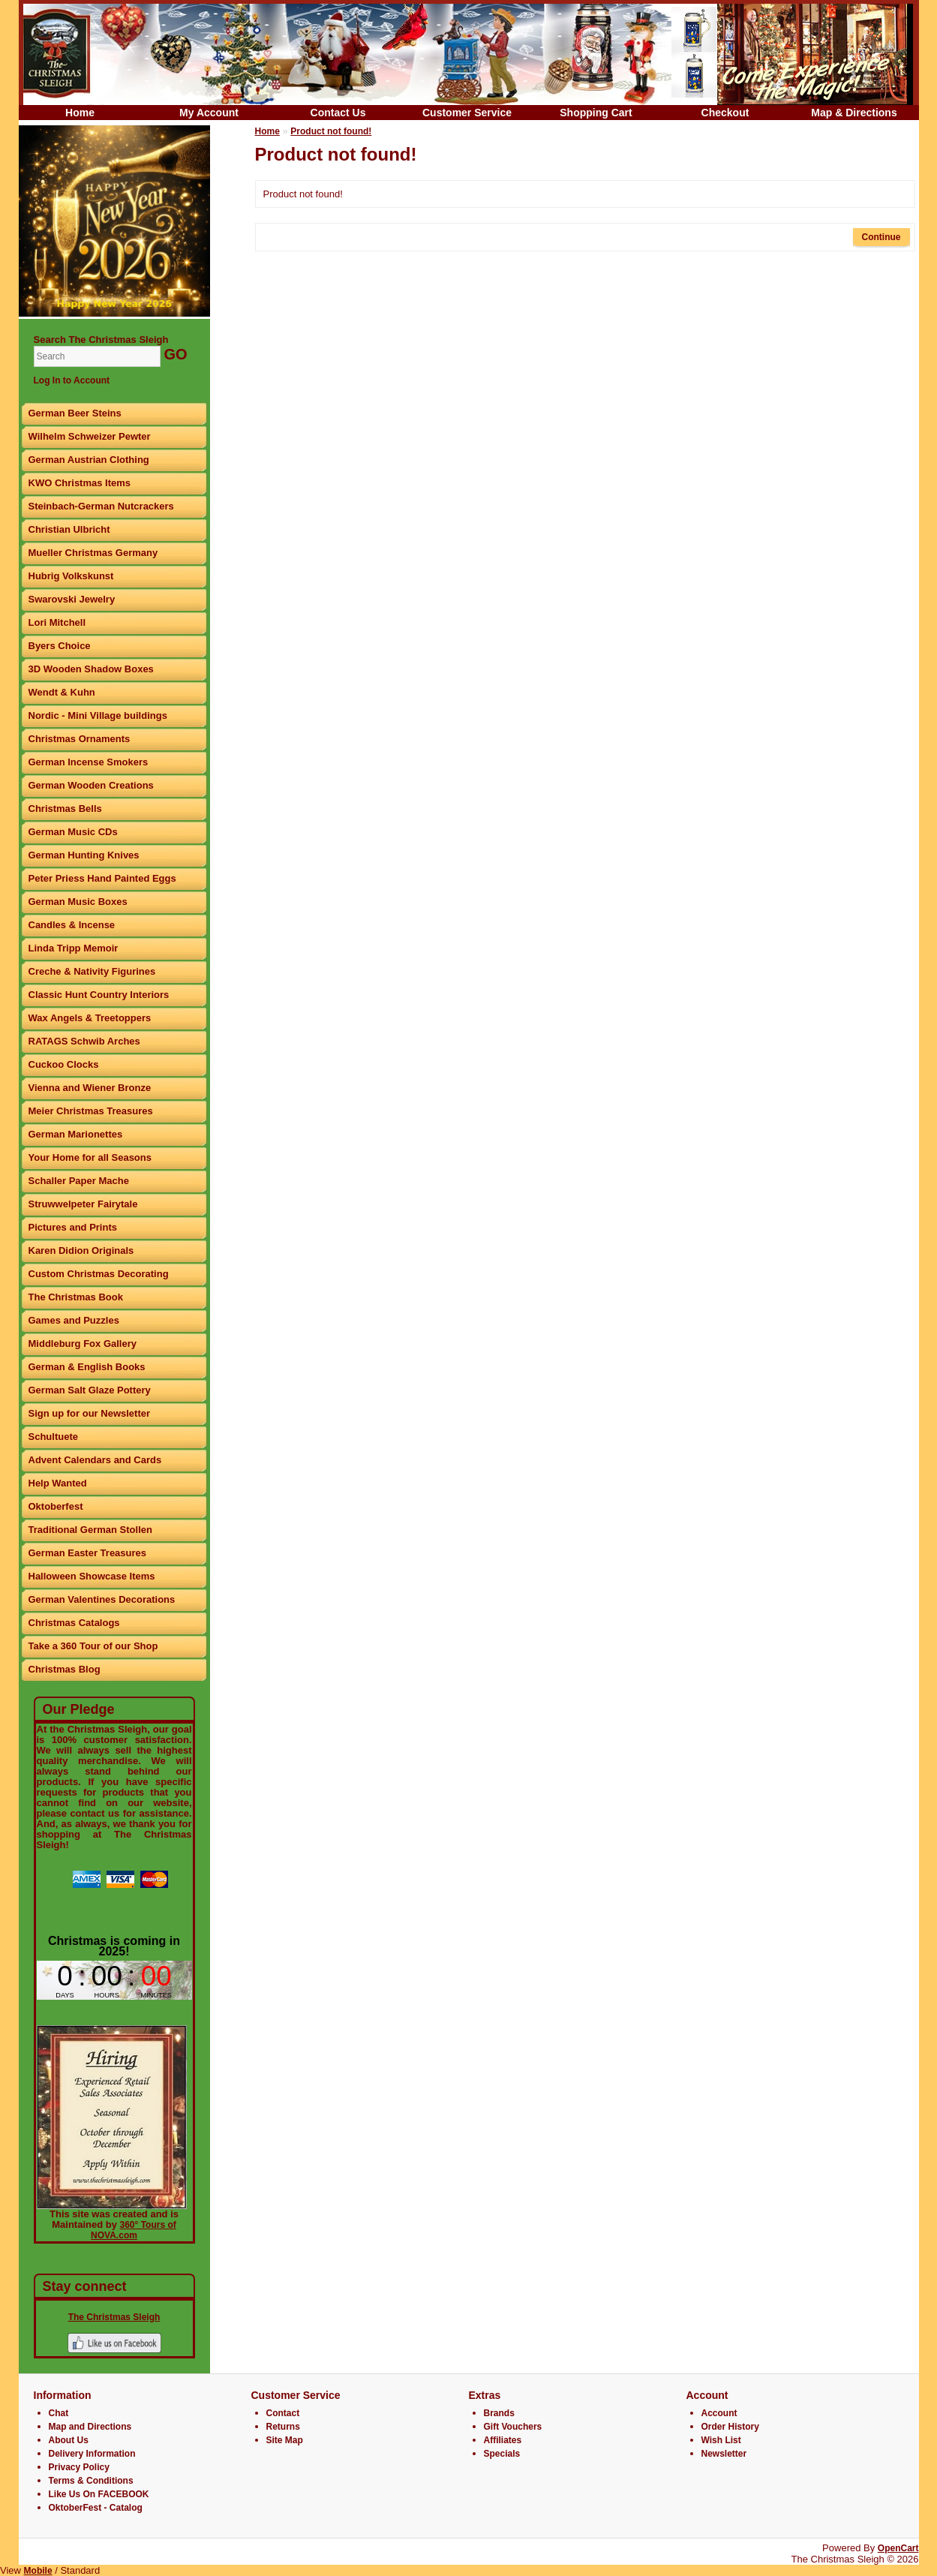 The height and width of the screenshot is (2576, 937). I want to click on German & English Books, so click(87, 1366).